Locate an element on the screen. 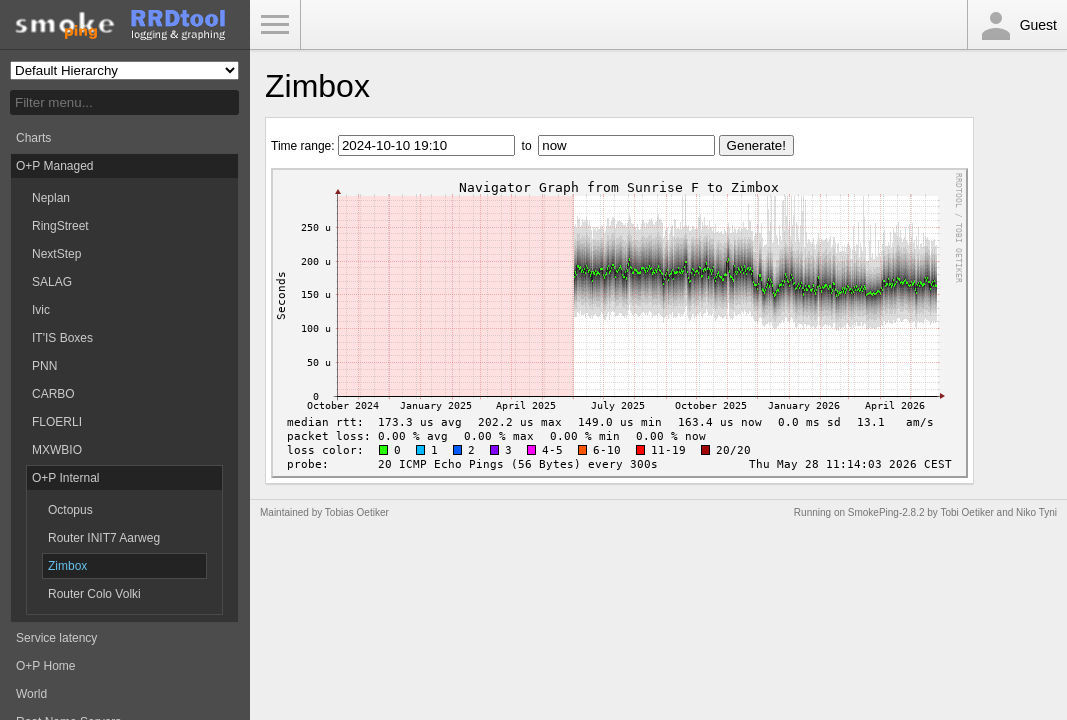 This screenshot has width=1067, height=720. Zimbox is located at coordinates (67, 566).